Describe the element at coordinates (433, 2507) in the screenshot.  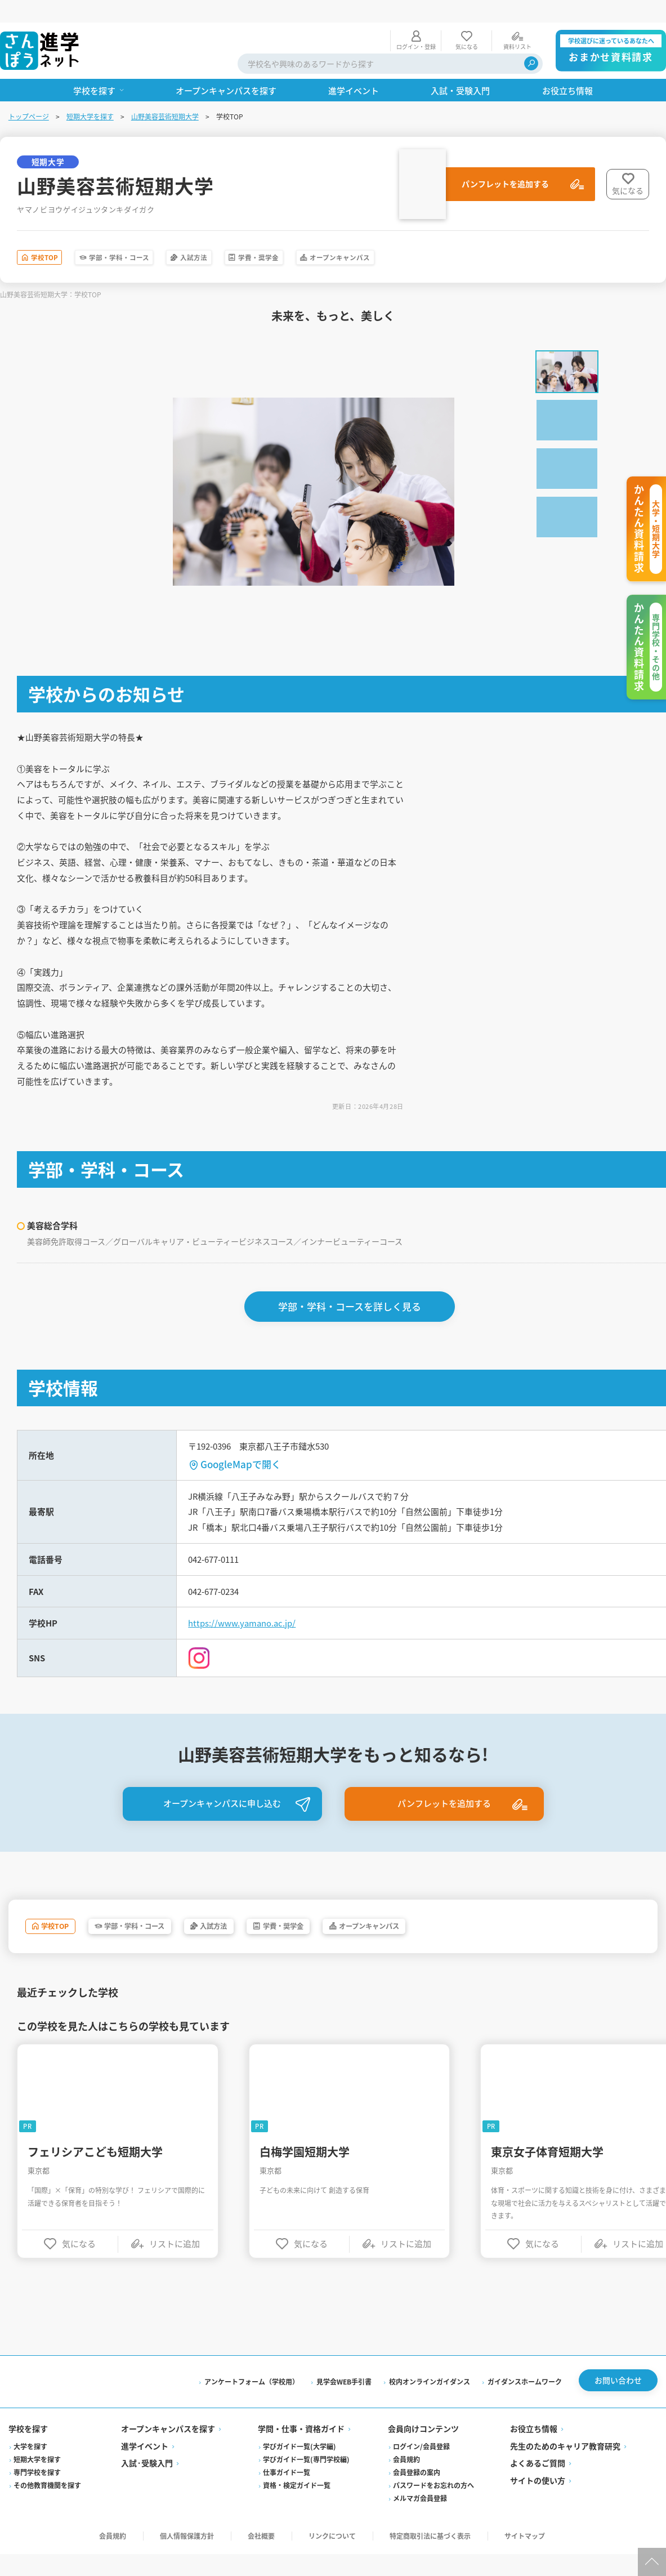
I see `パスワードをお忘れの方へ` at that location.